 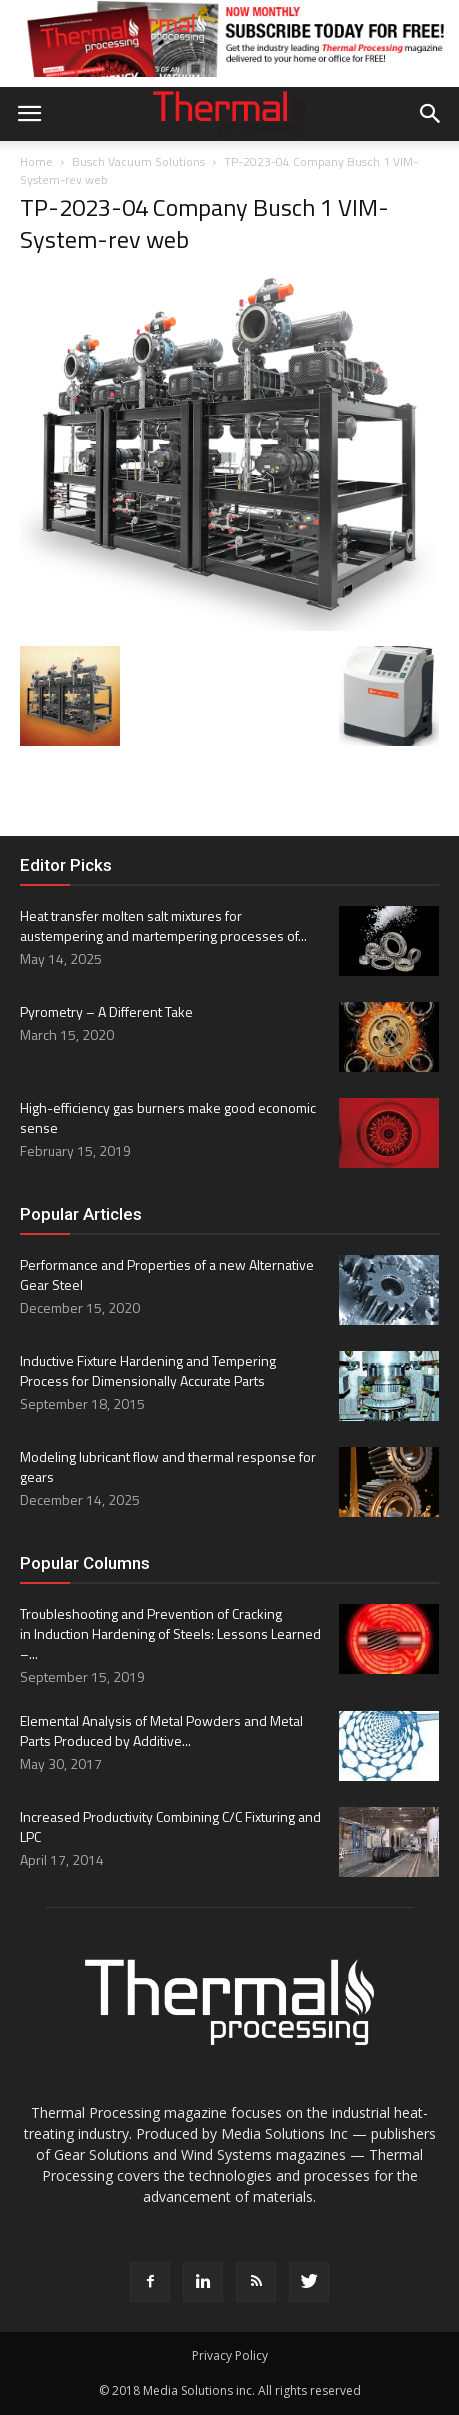 I want to click on Inductive Fixture Hardening and Tempering Process for Dimensionally Accurate Parts, so click(x=148, y=1370).